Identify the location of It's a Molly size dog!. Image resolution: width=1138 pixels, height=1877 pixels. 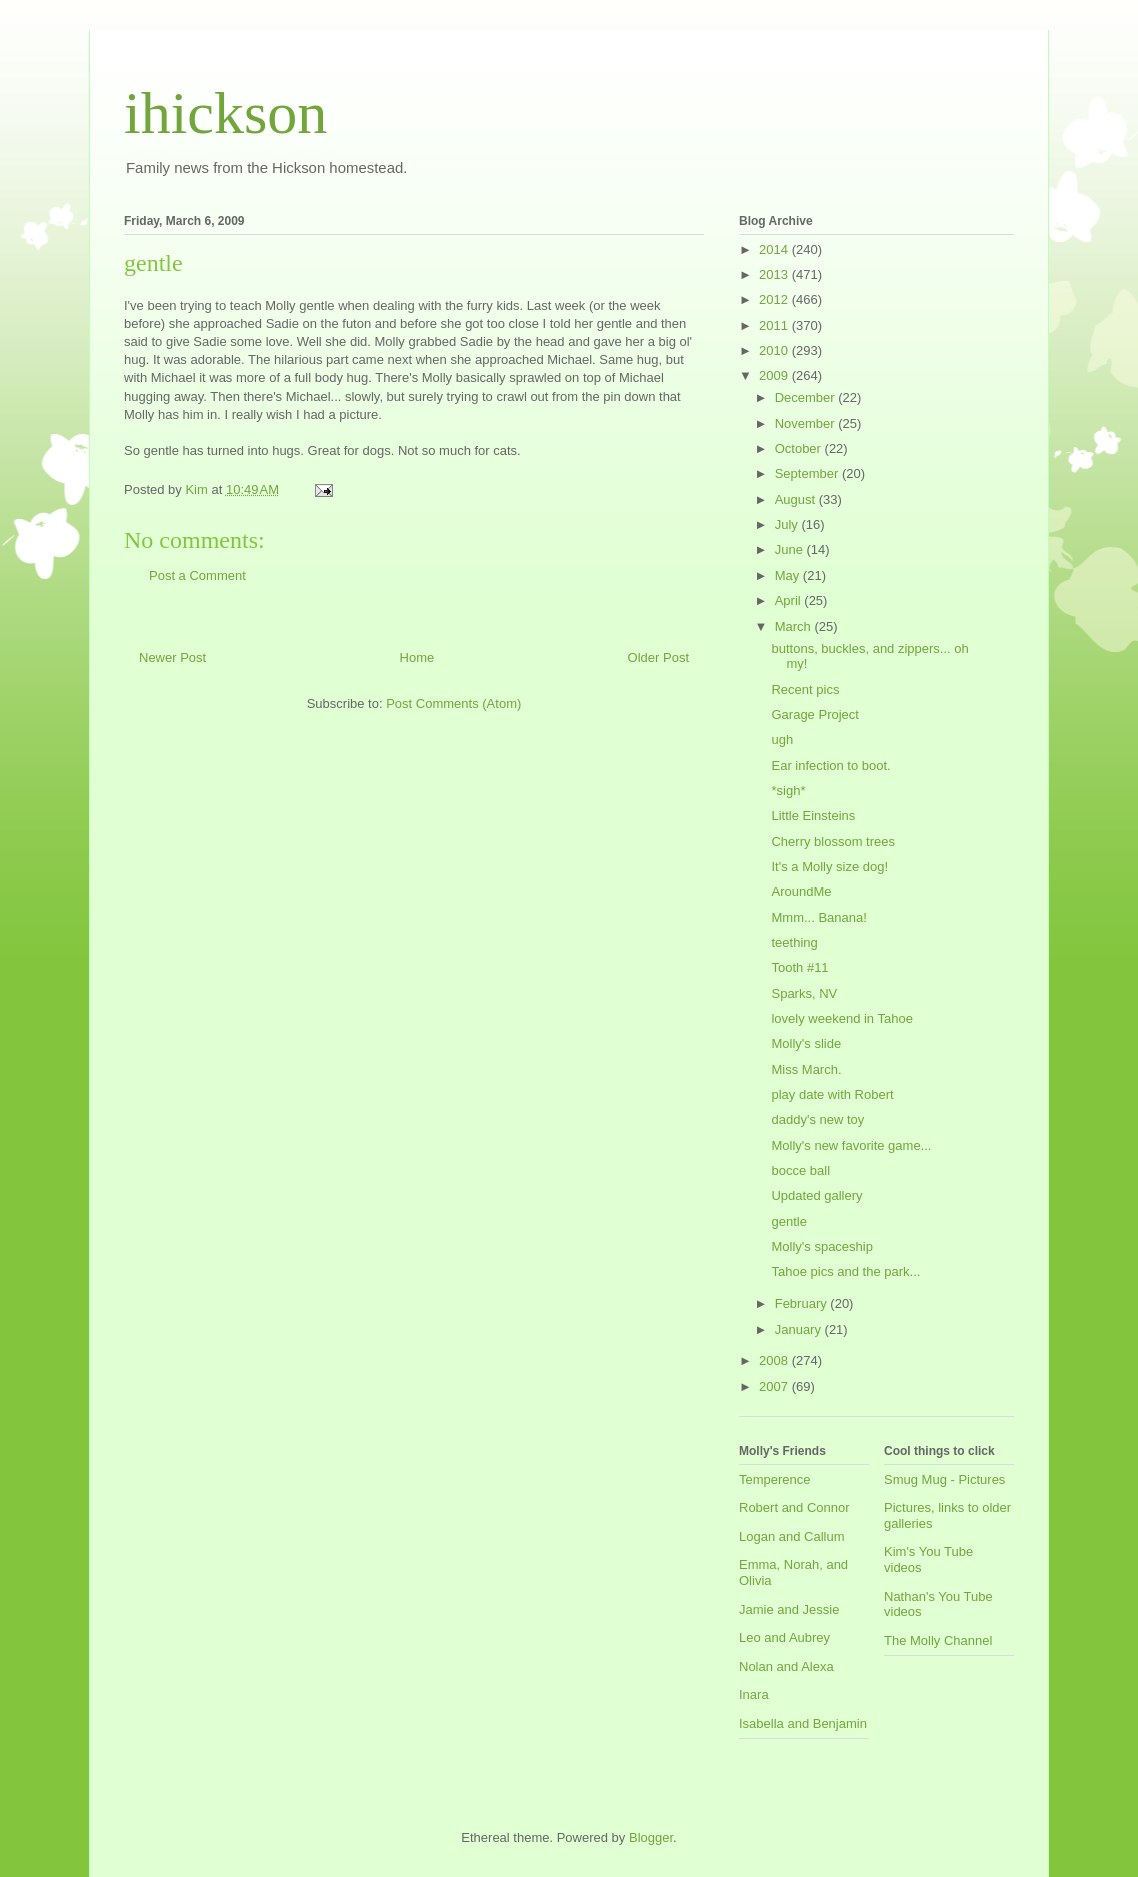
(829, 866).